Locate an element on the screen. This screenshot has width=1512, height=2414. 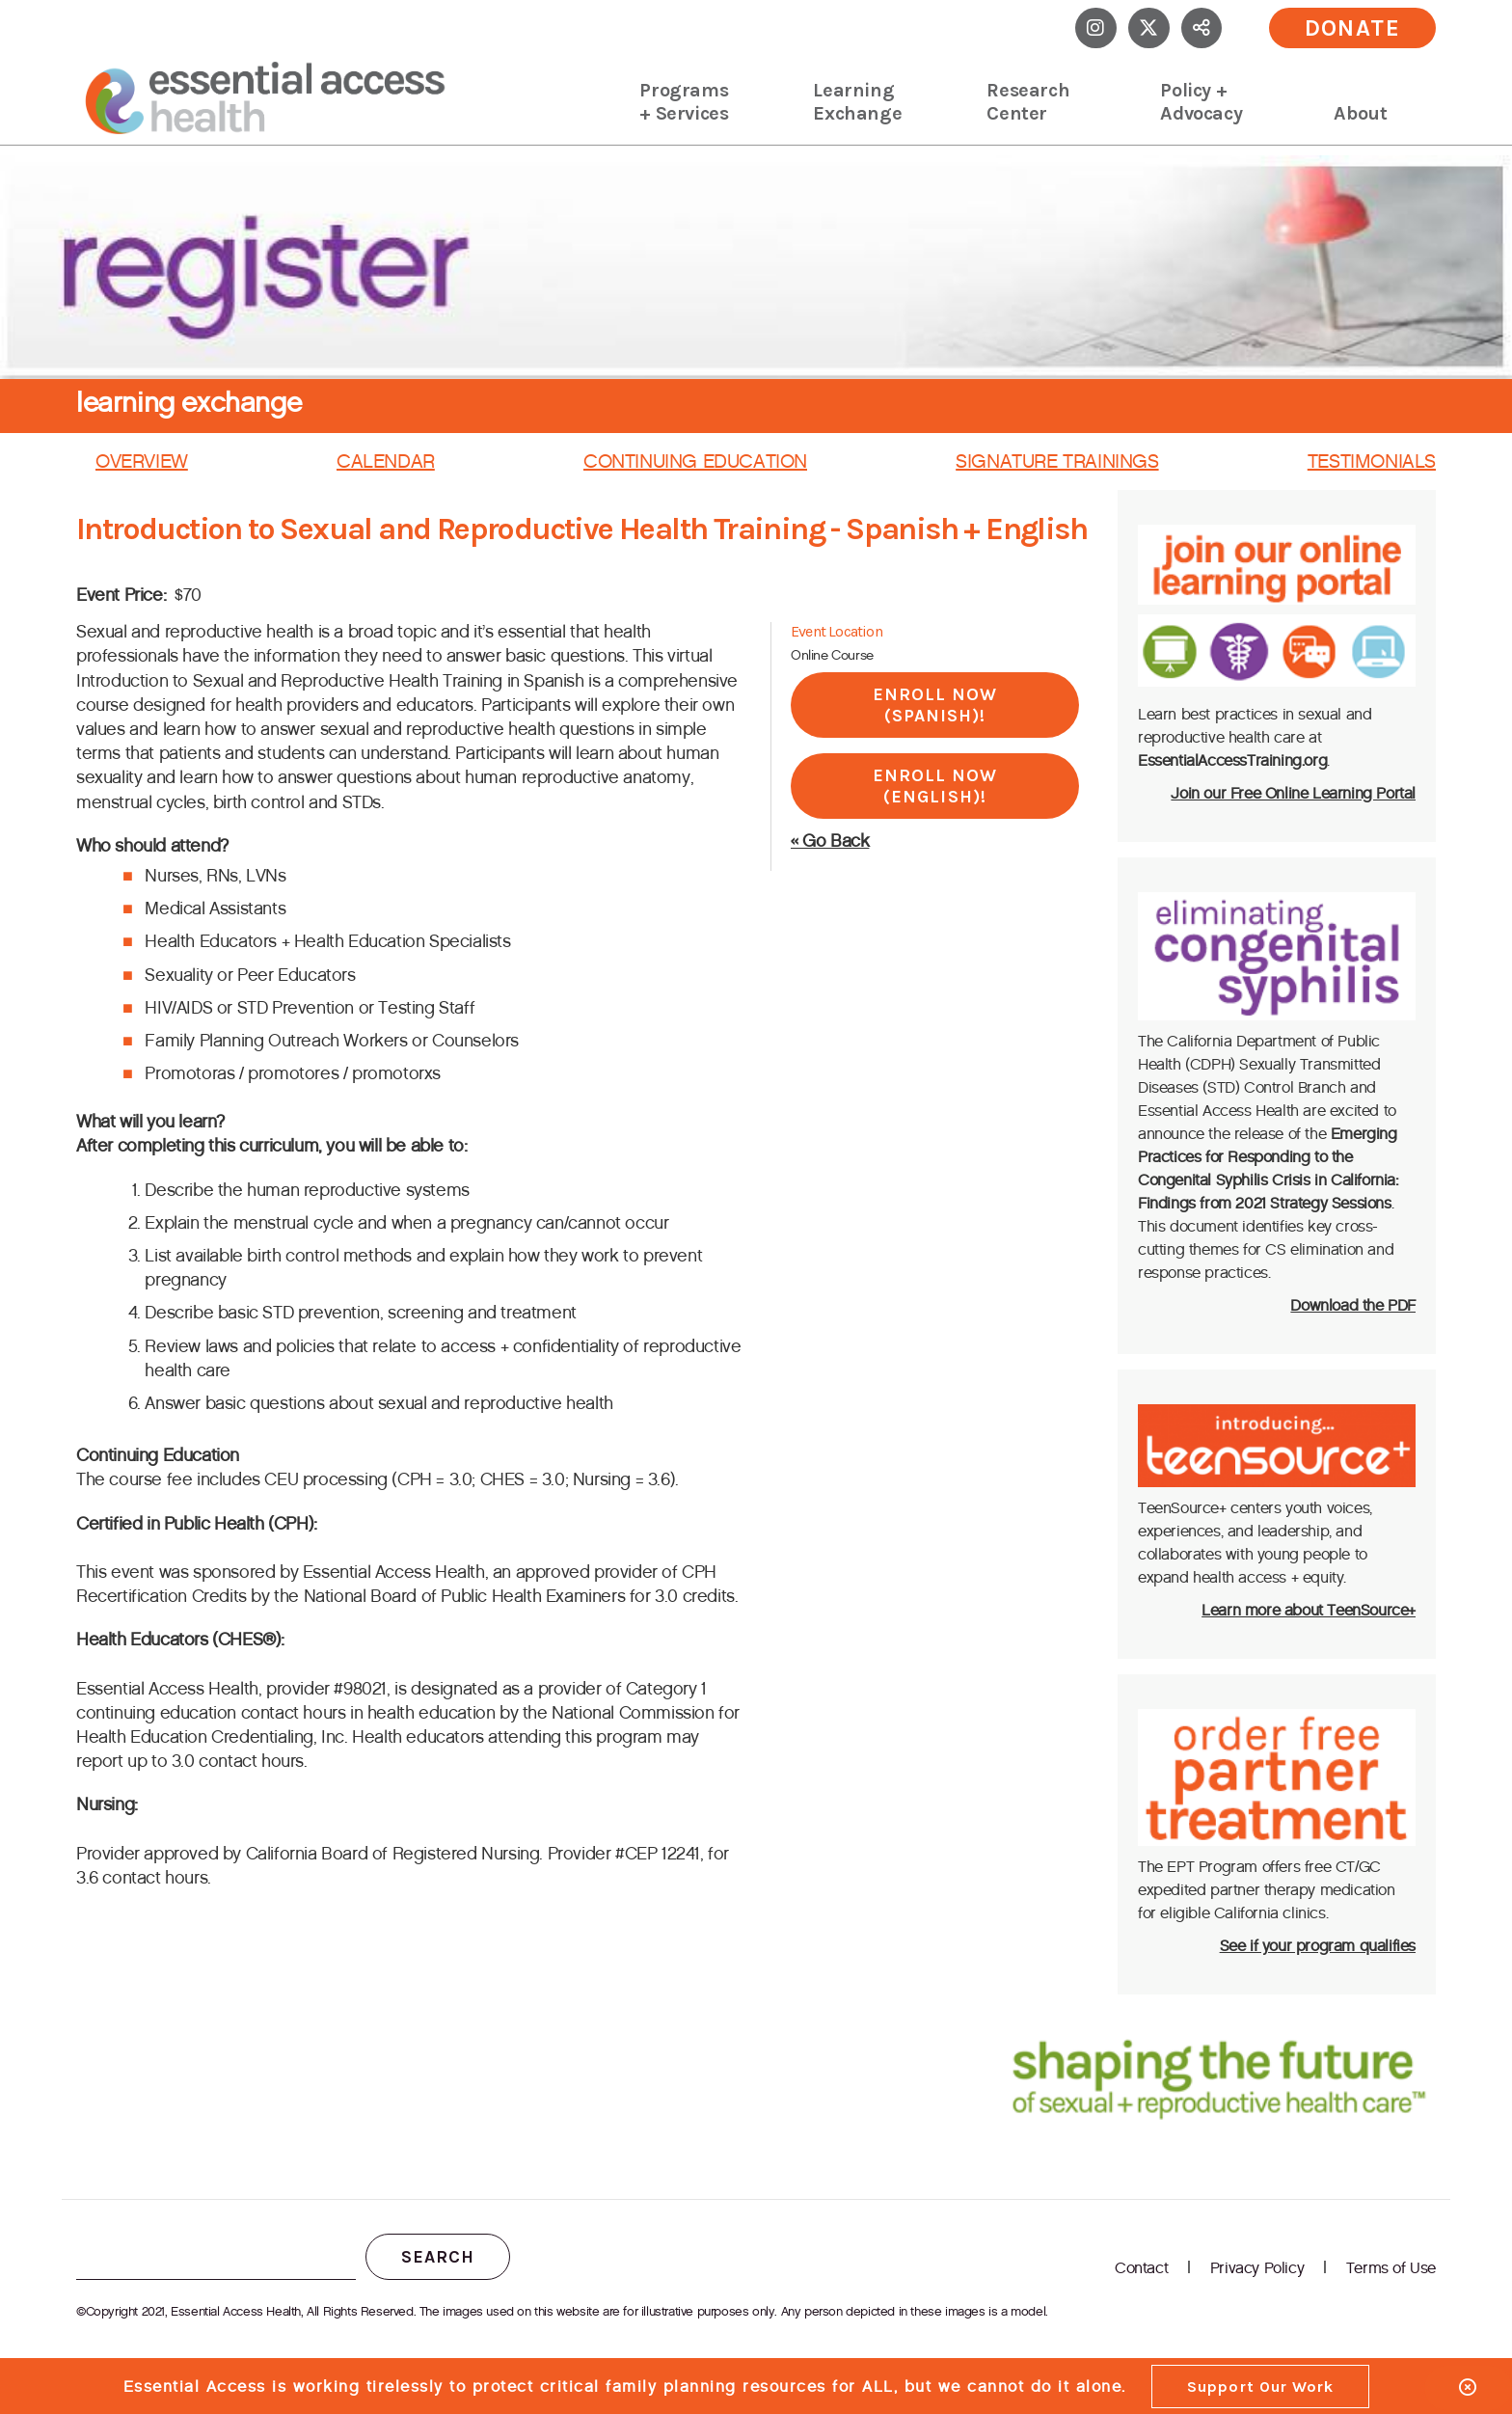
Support Our Work is located at coordinates (1260, 2386).